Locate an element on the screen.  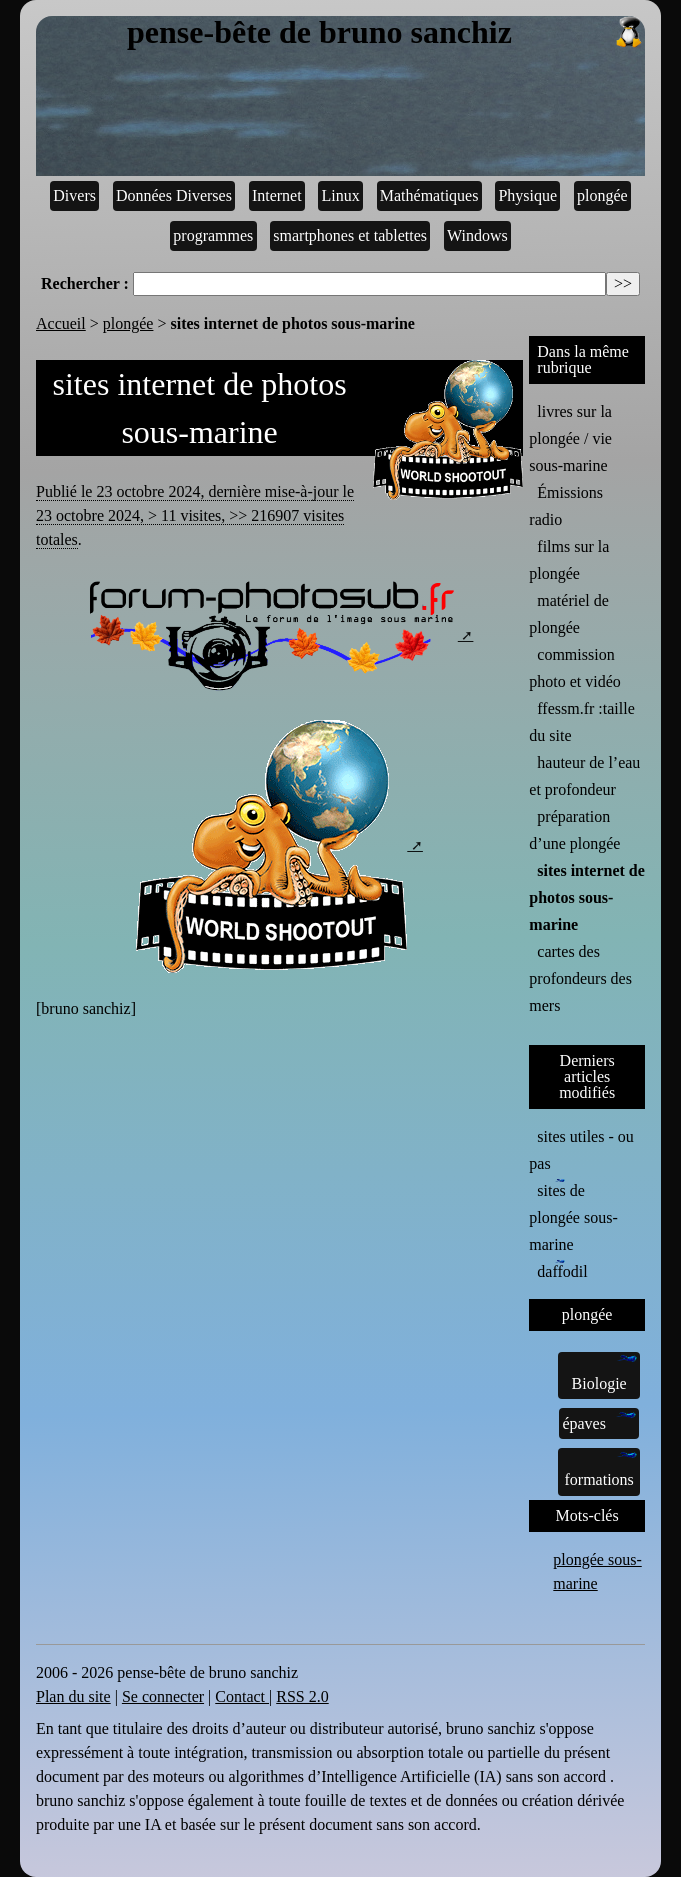
Contact is located at coordinates (242, 1696).